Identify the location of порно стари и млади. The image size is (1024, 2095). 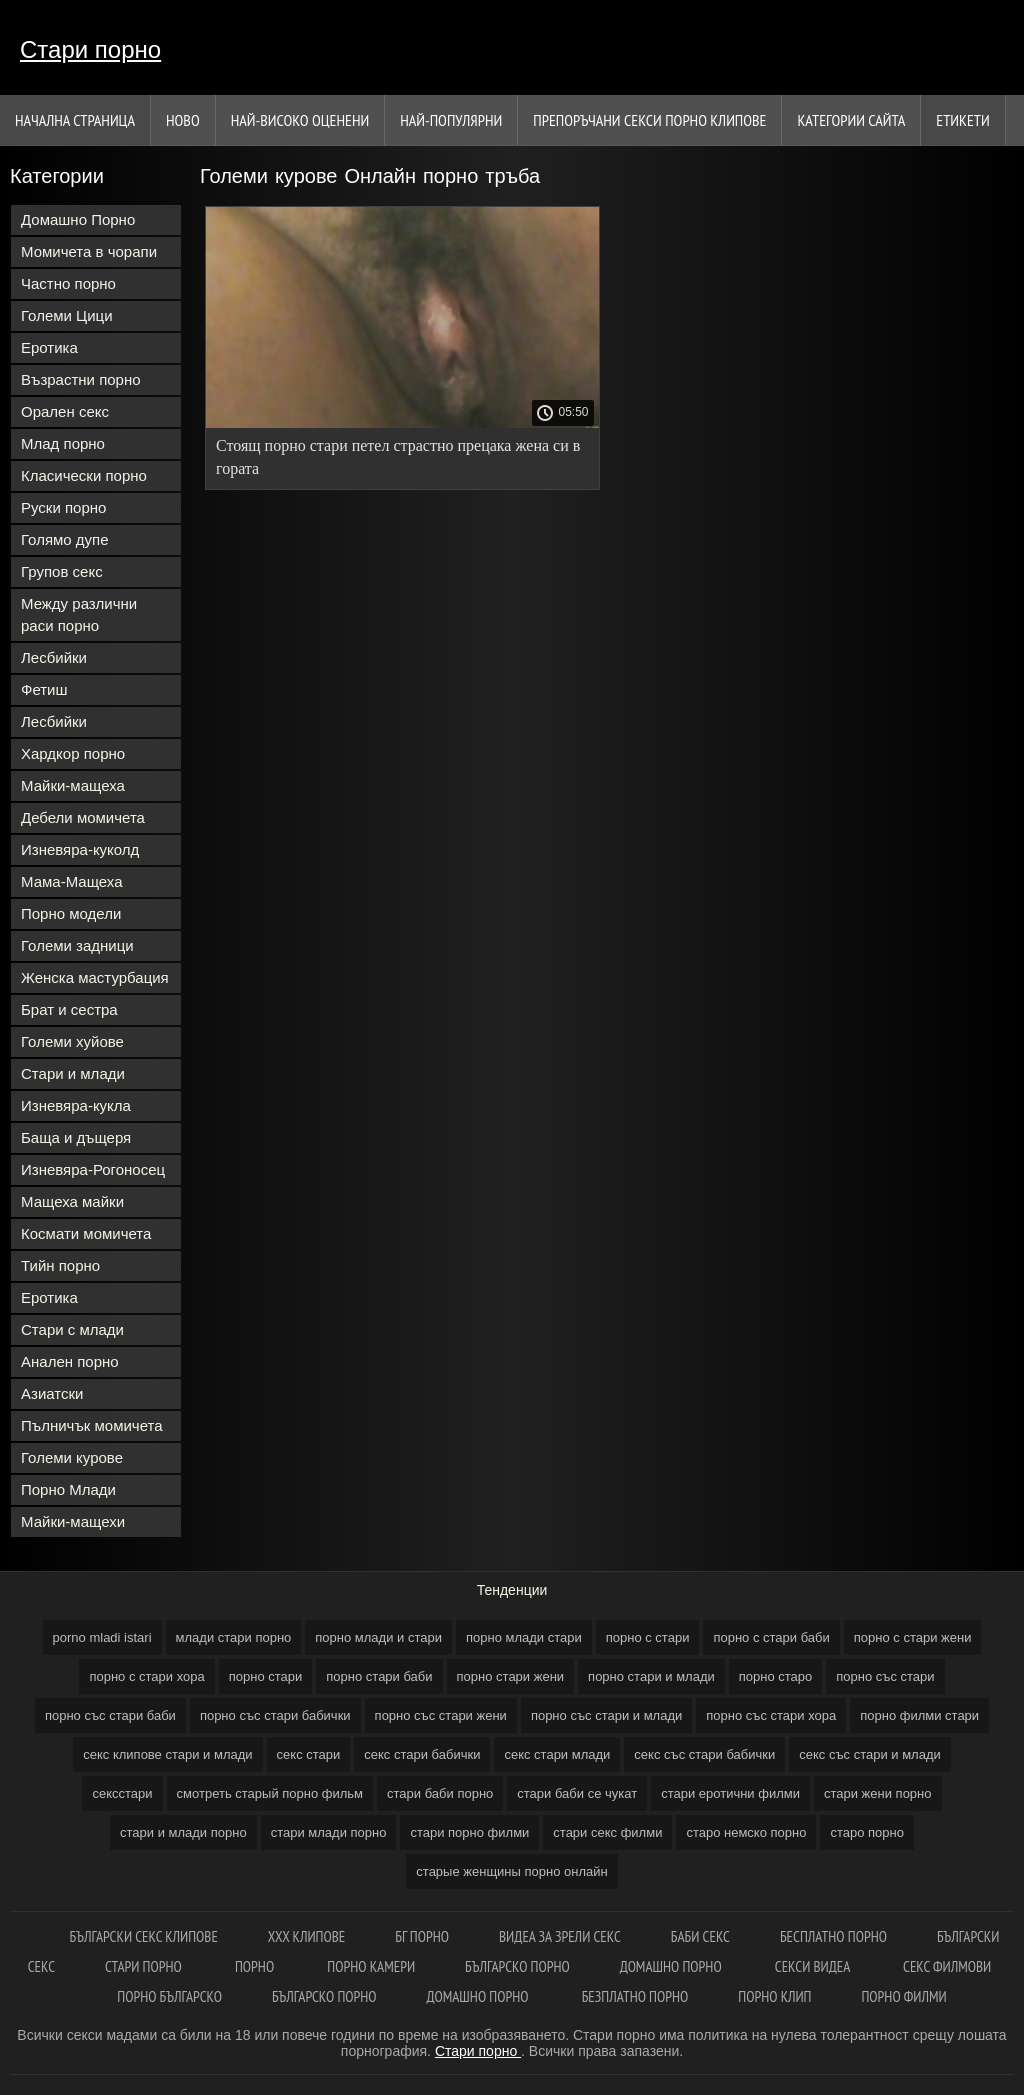
(651, 1676).